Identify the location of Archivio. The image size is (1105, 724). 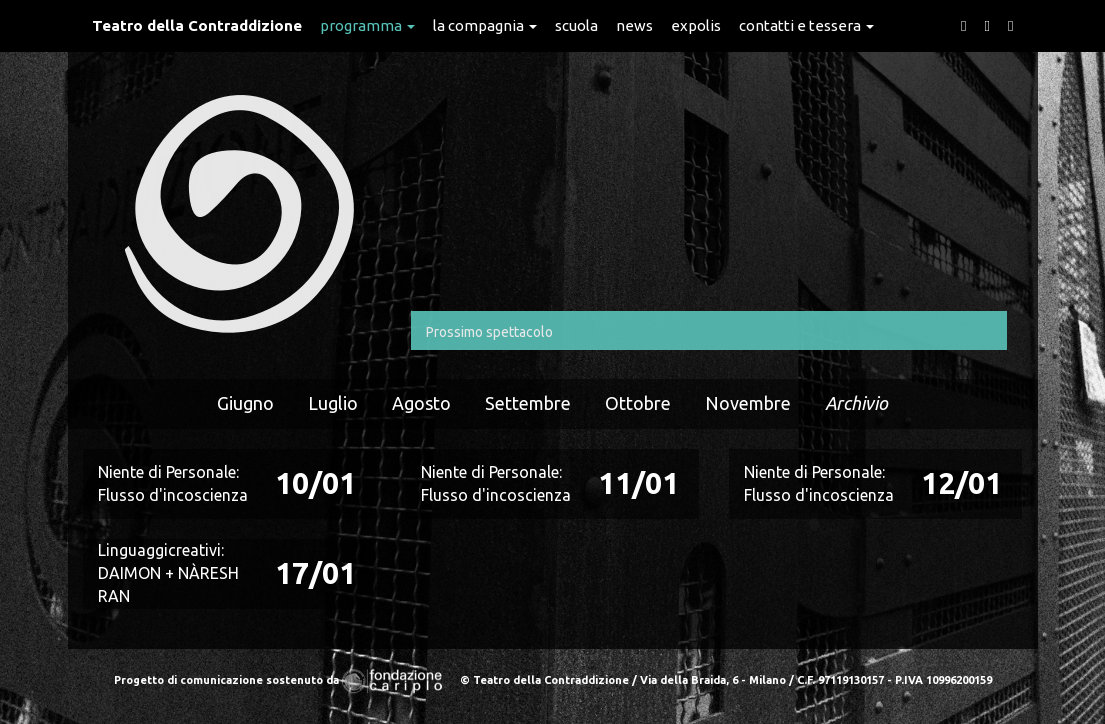
(856, 403).